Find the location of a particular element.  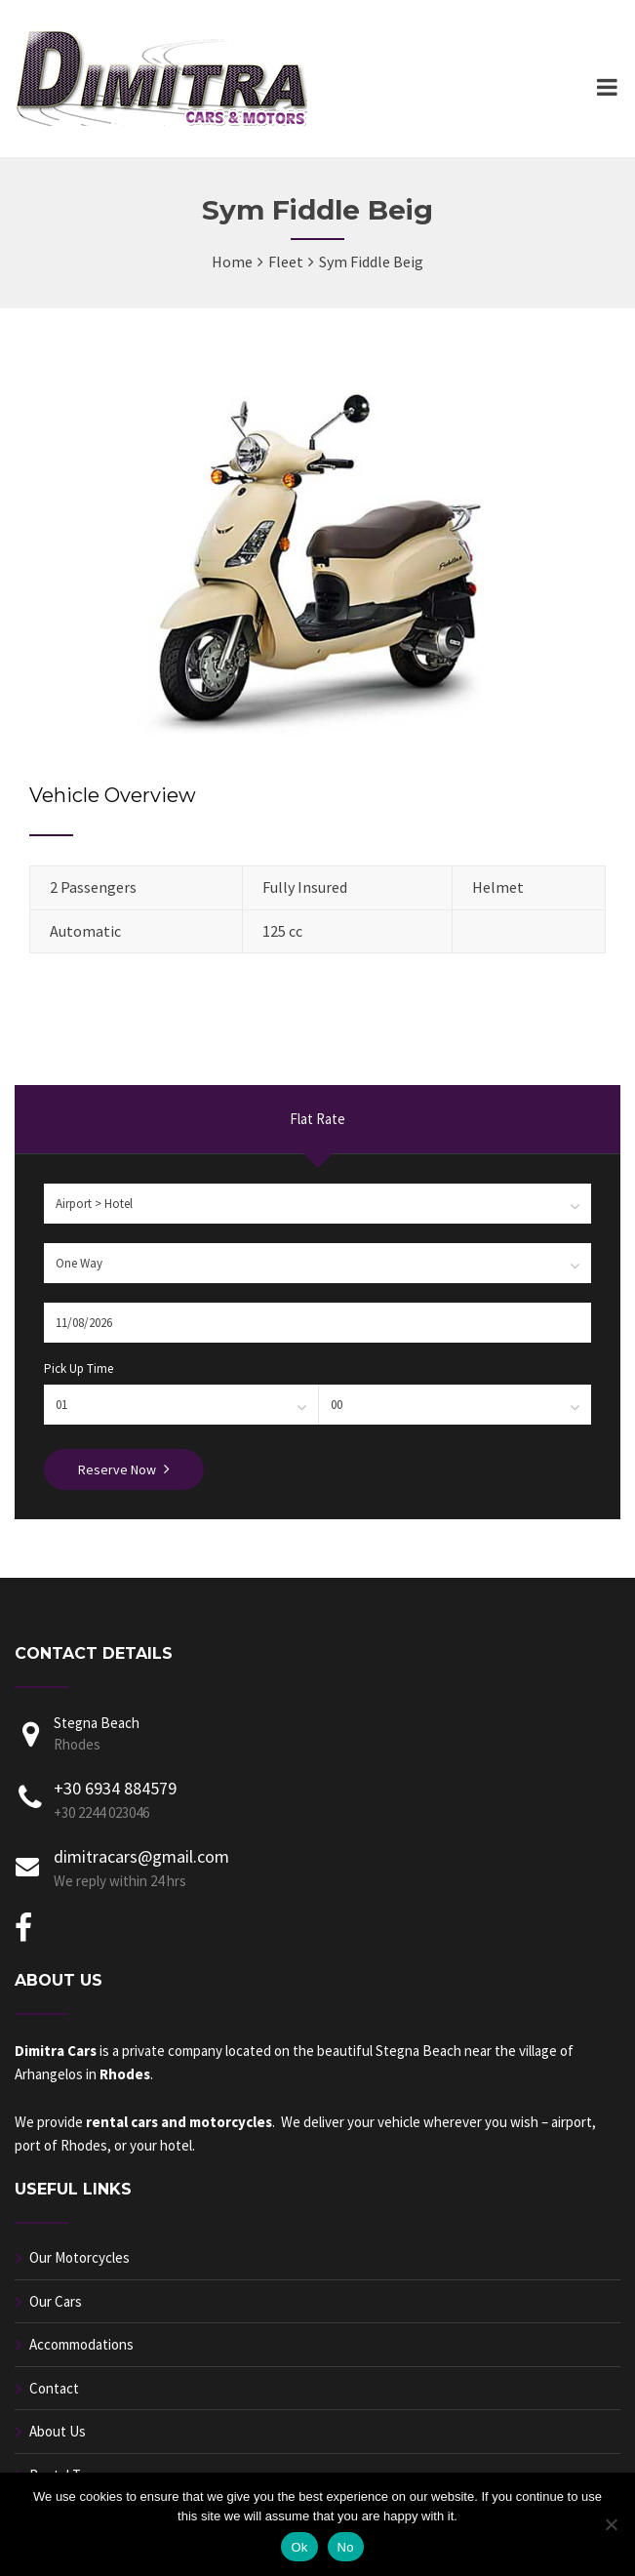

Ok is located at coordinates (299, 2547).